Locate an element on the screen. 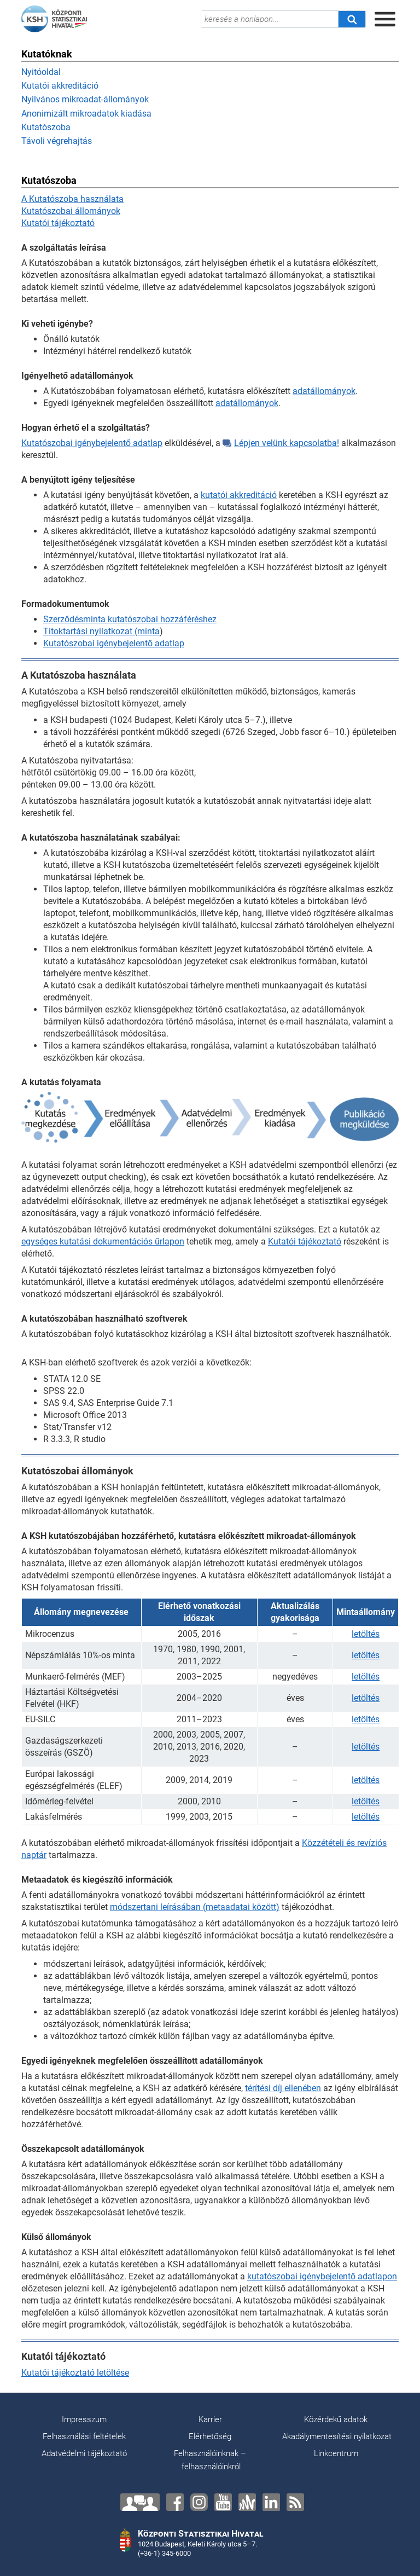  kutatószobai igénybejelentő adatlapon is located at coordinates (322, 2276).